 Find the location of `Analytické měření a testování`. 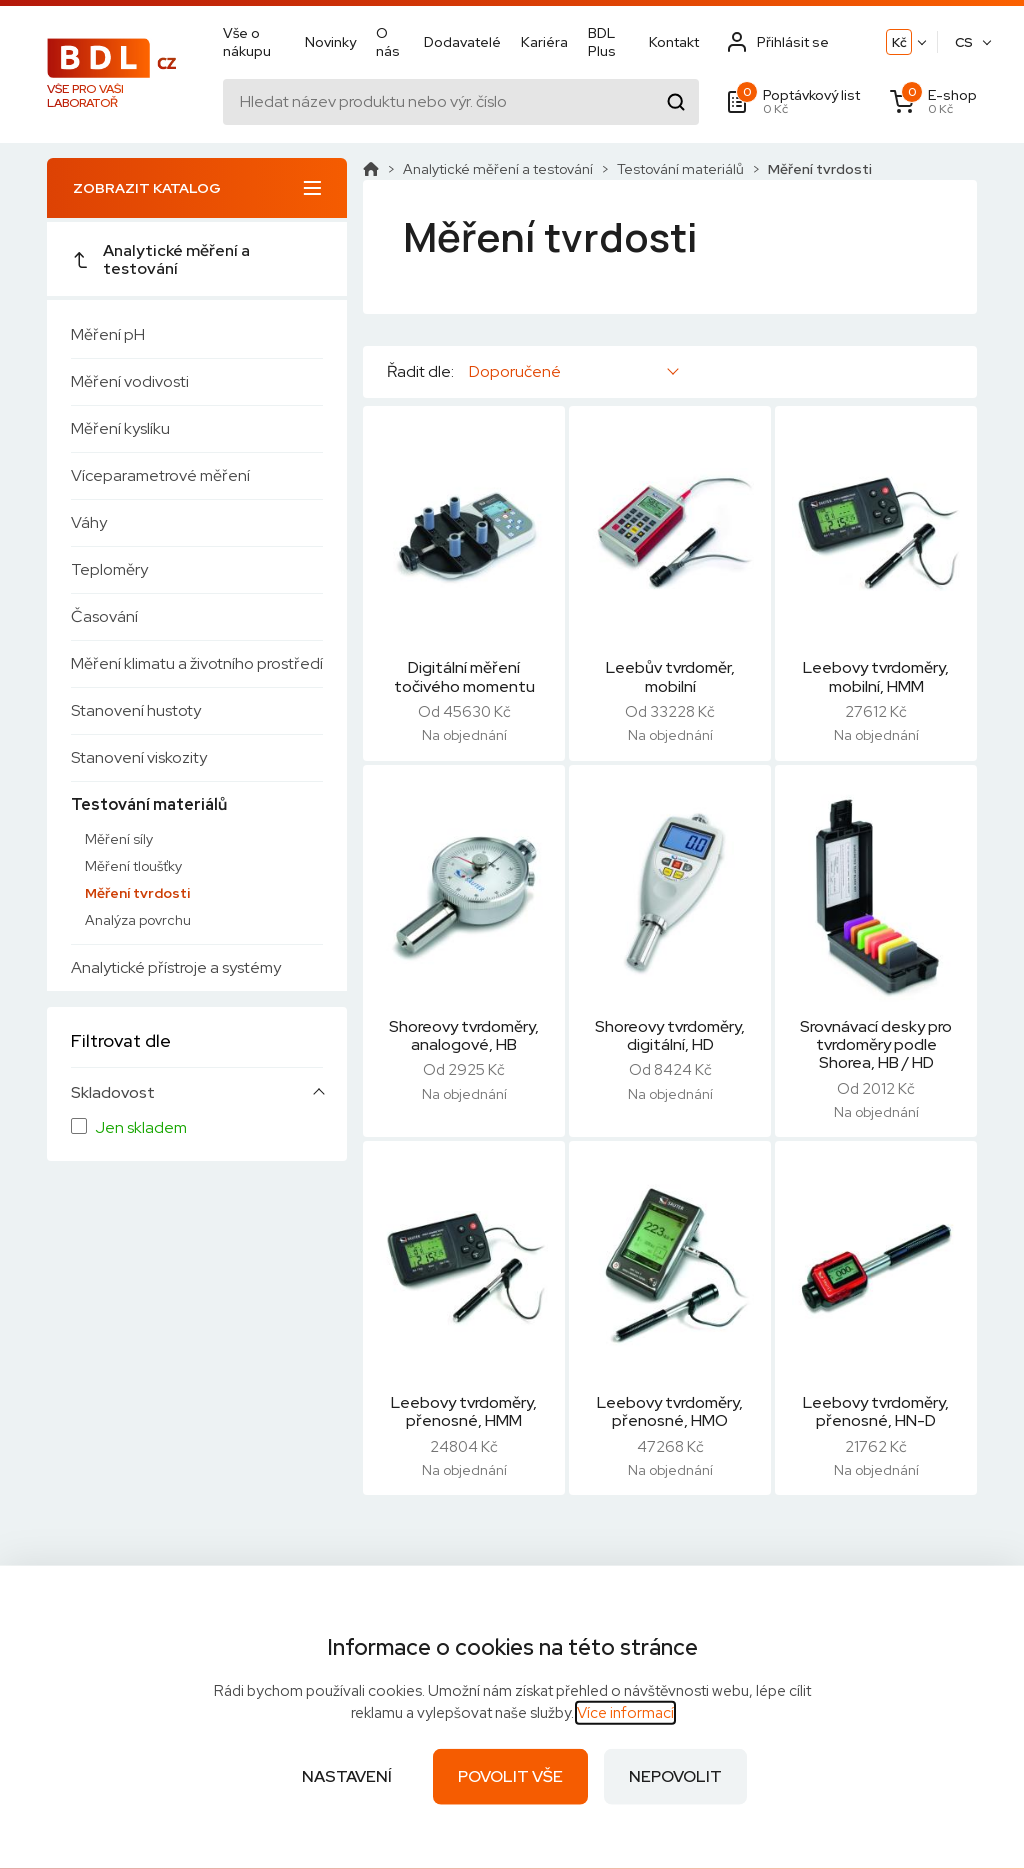

Analytické měření a testování is located at coordinates (160, 259).